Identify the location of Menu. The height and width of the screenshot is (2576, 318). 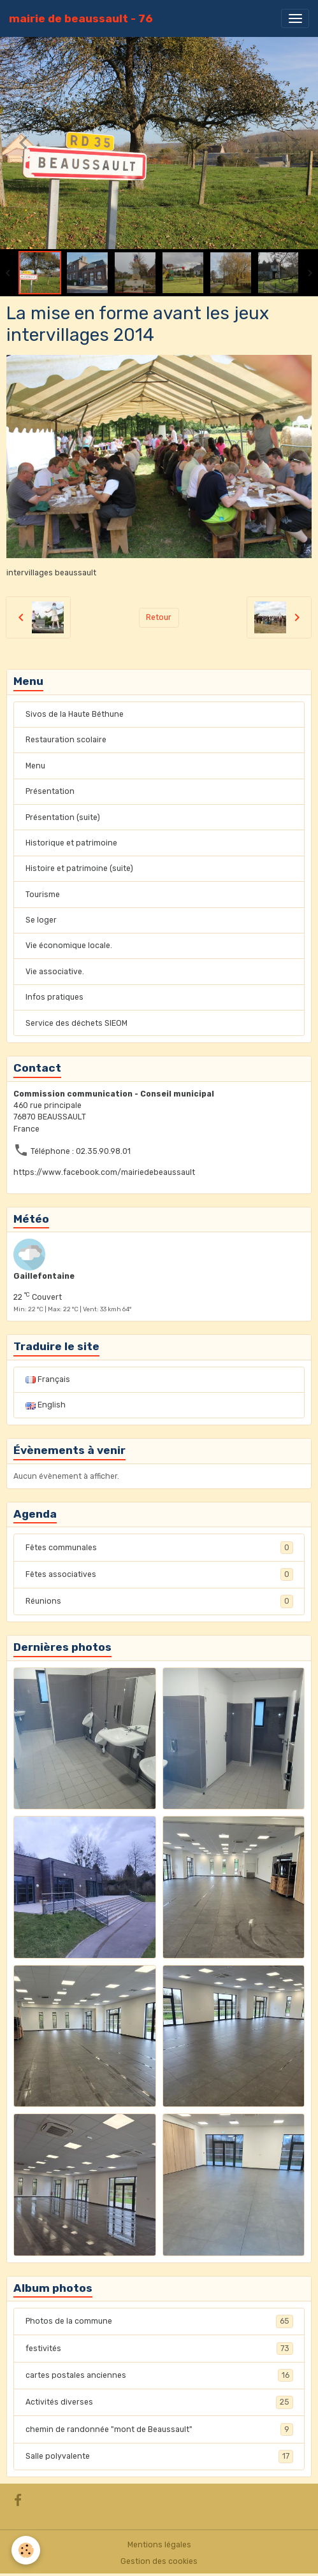
(35, 765).